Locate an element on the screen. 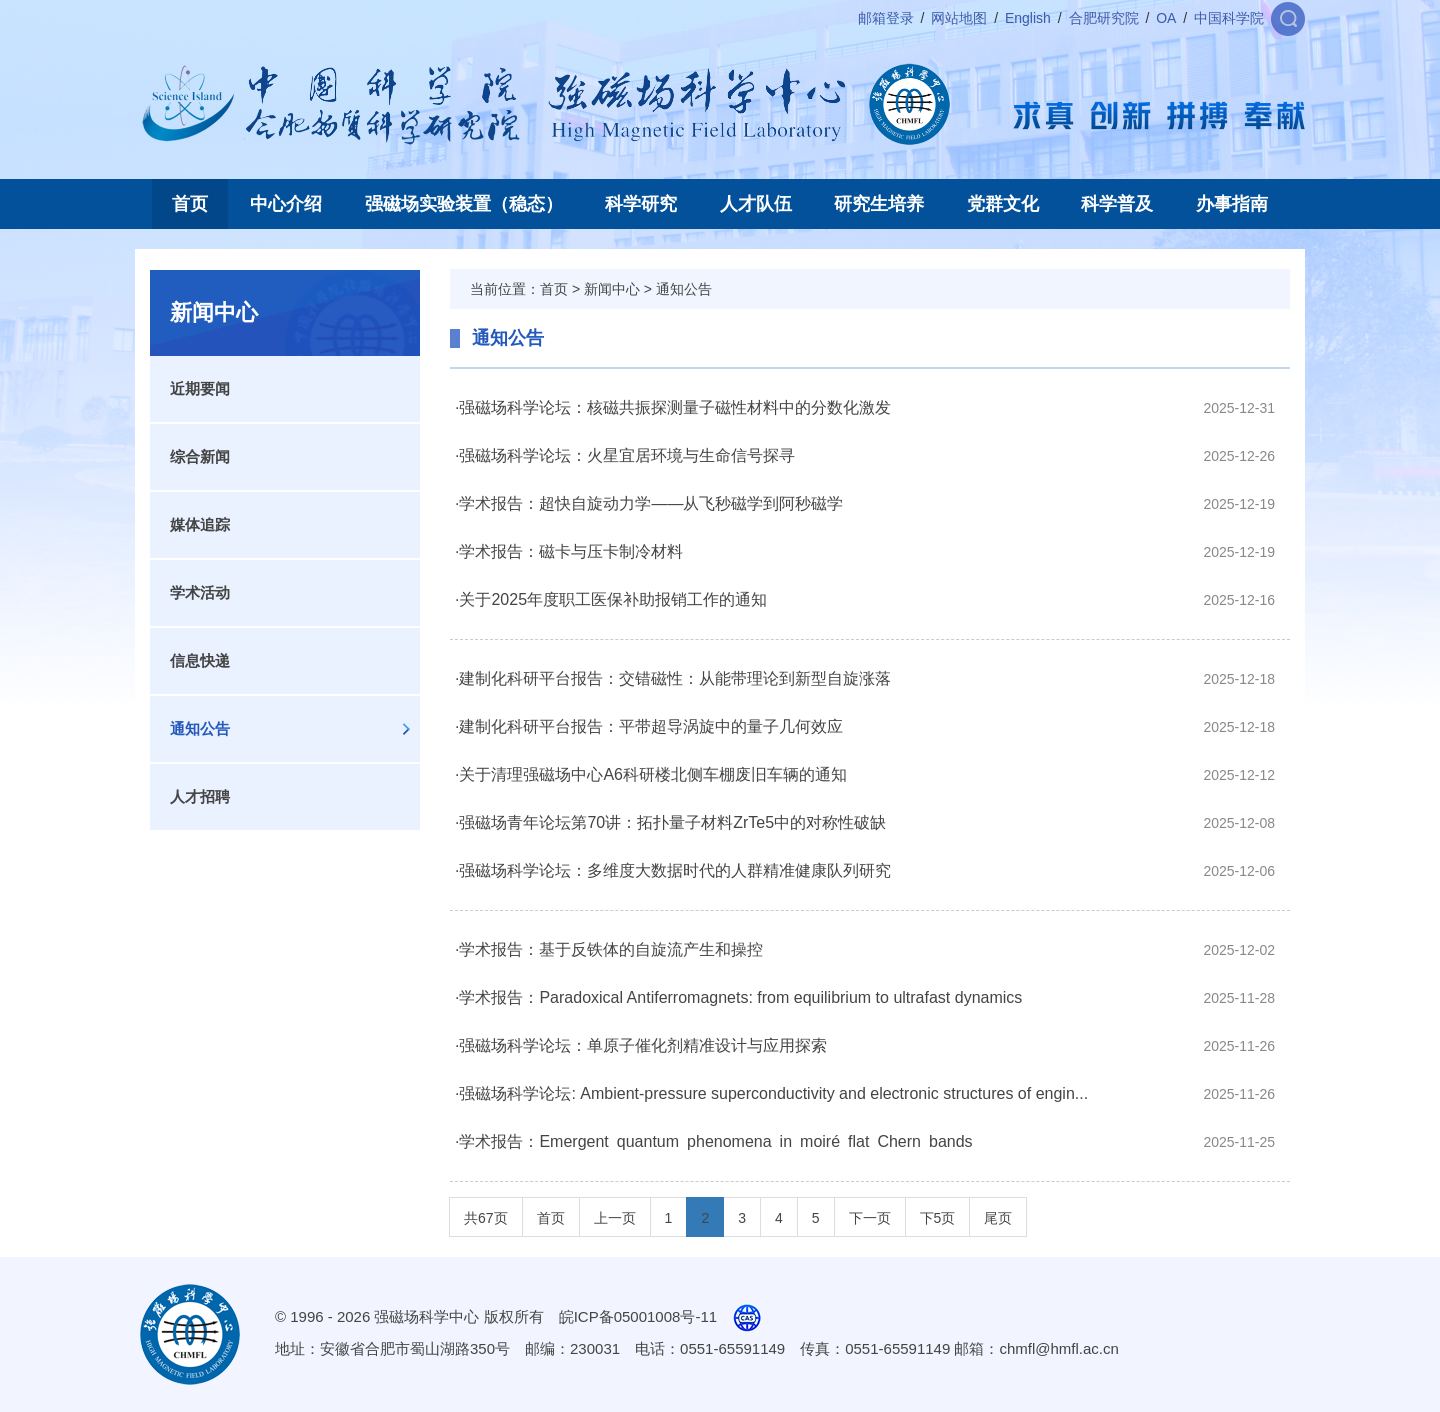  ·学术报告：磁卡与压卡制冷材料 is located at coordinates (569, 551).